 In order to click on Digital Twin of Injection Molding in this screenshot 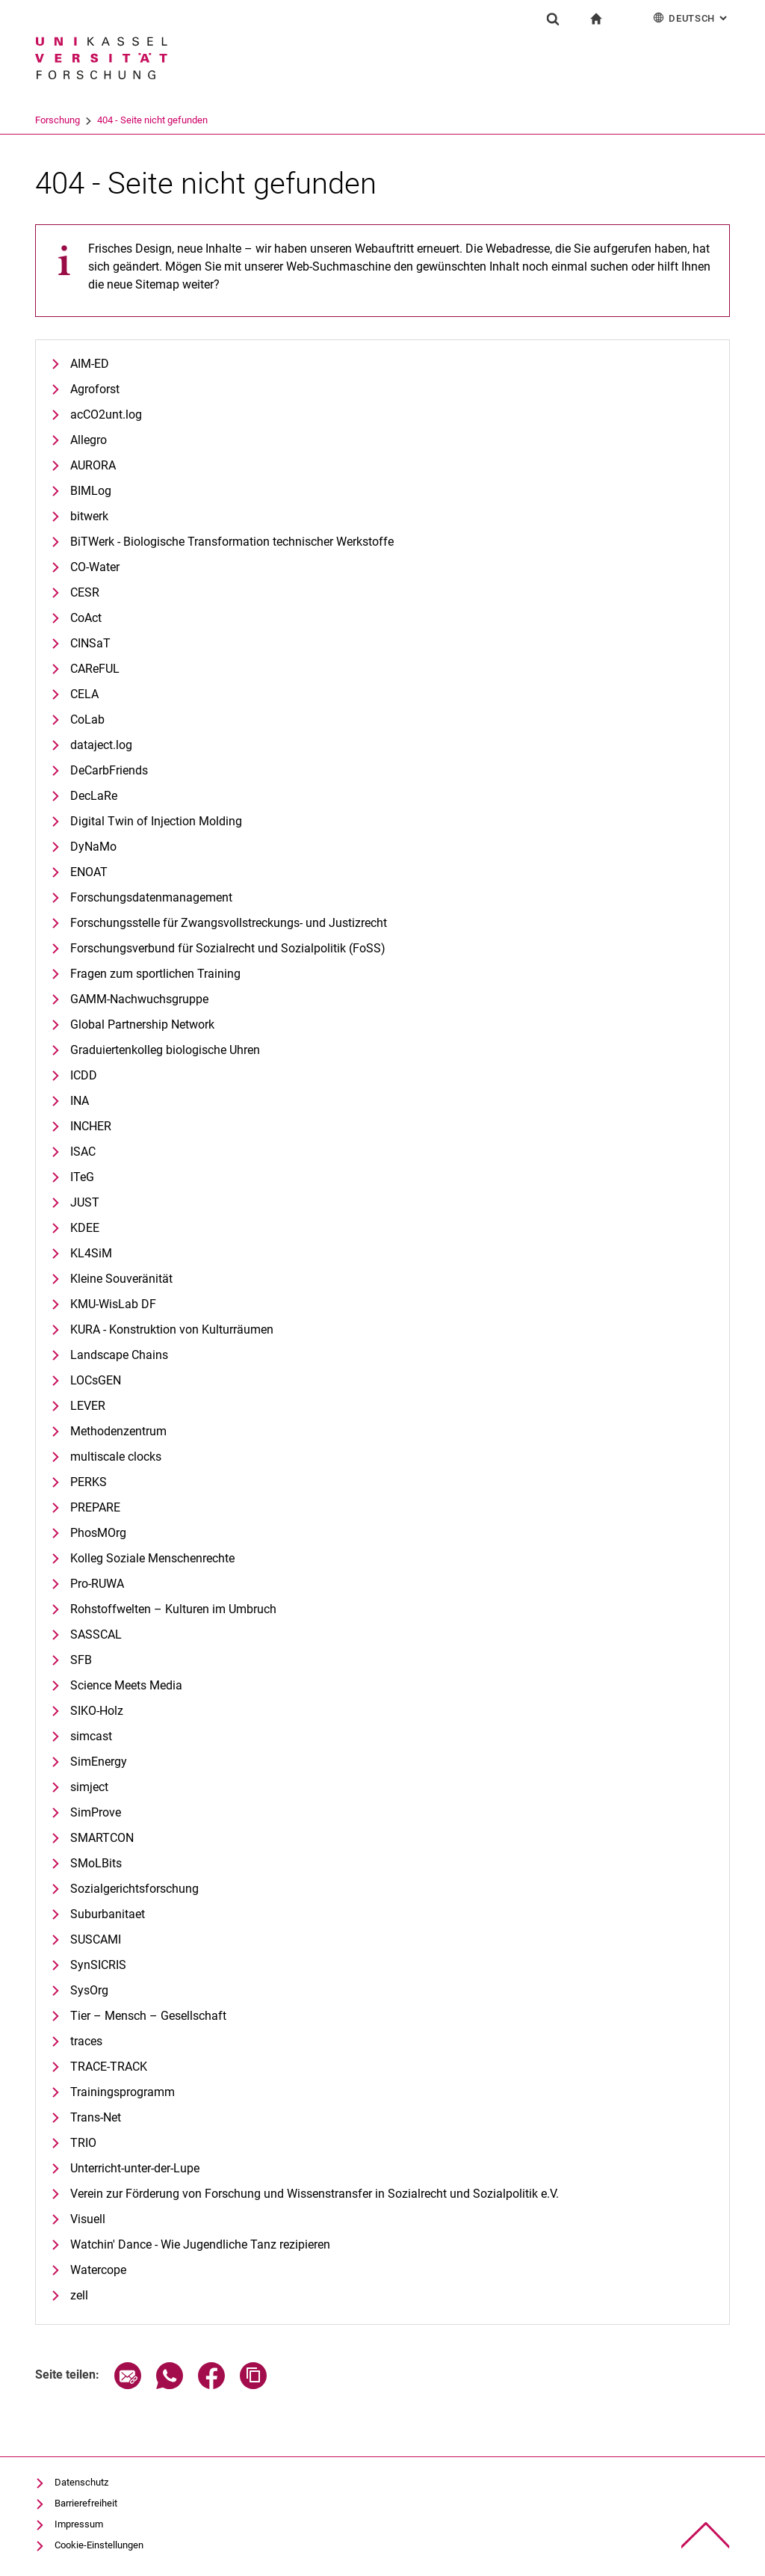, I will do `click(156, 821)`.